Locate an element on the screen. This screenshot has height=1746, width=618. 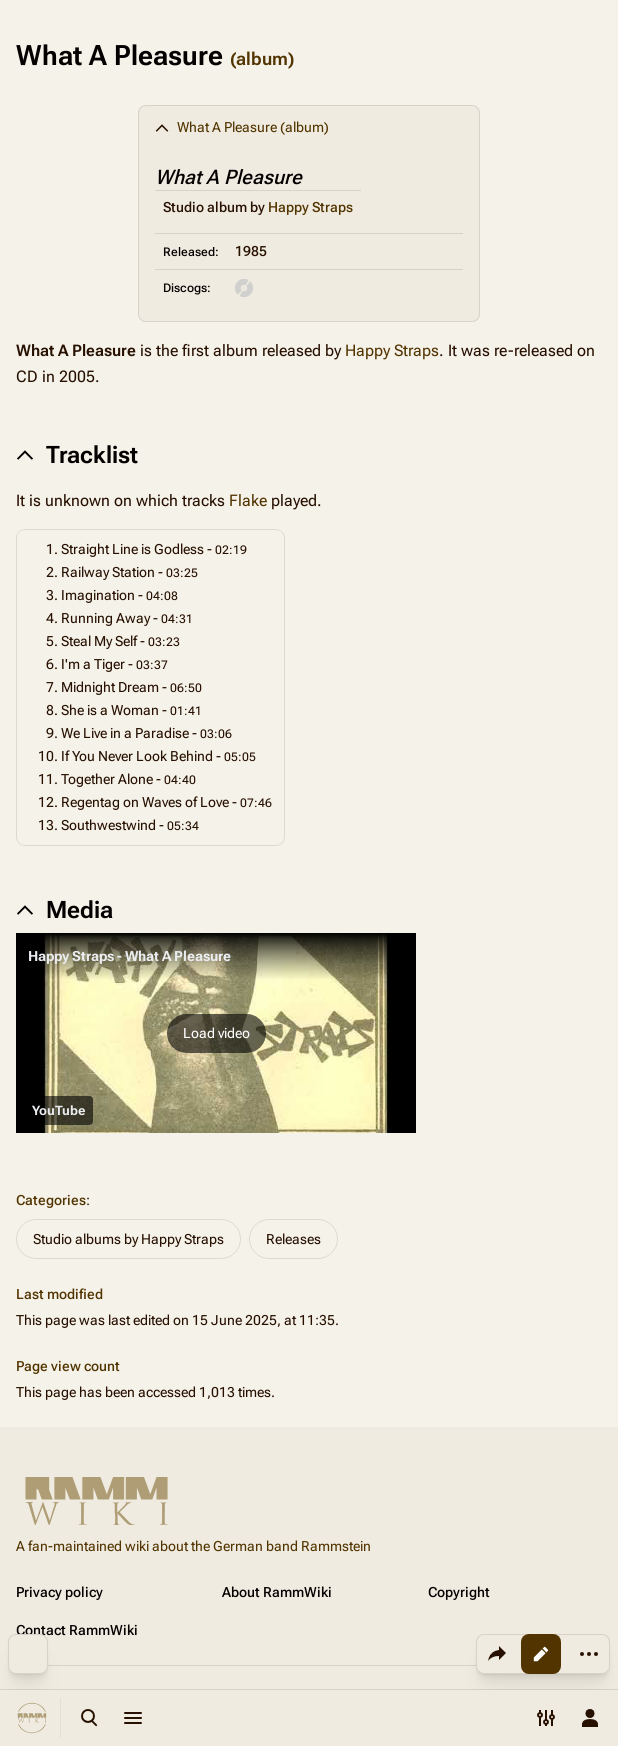
Happy Straps is located at coordinates (310, 207).